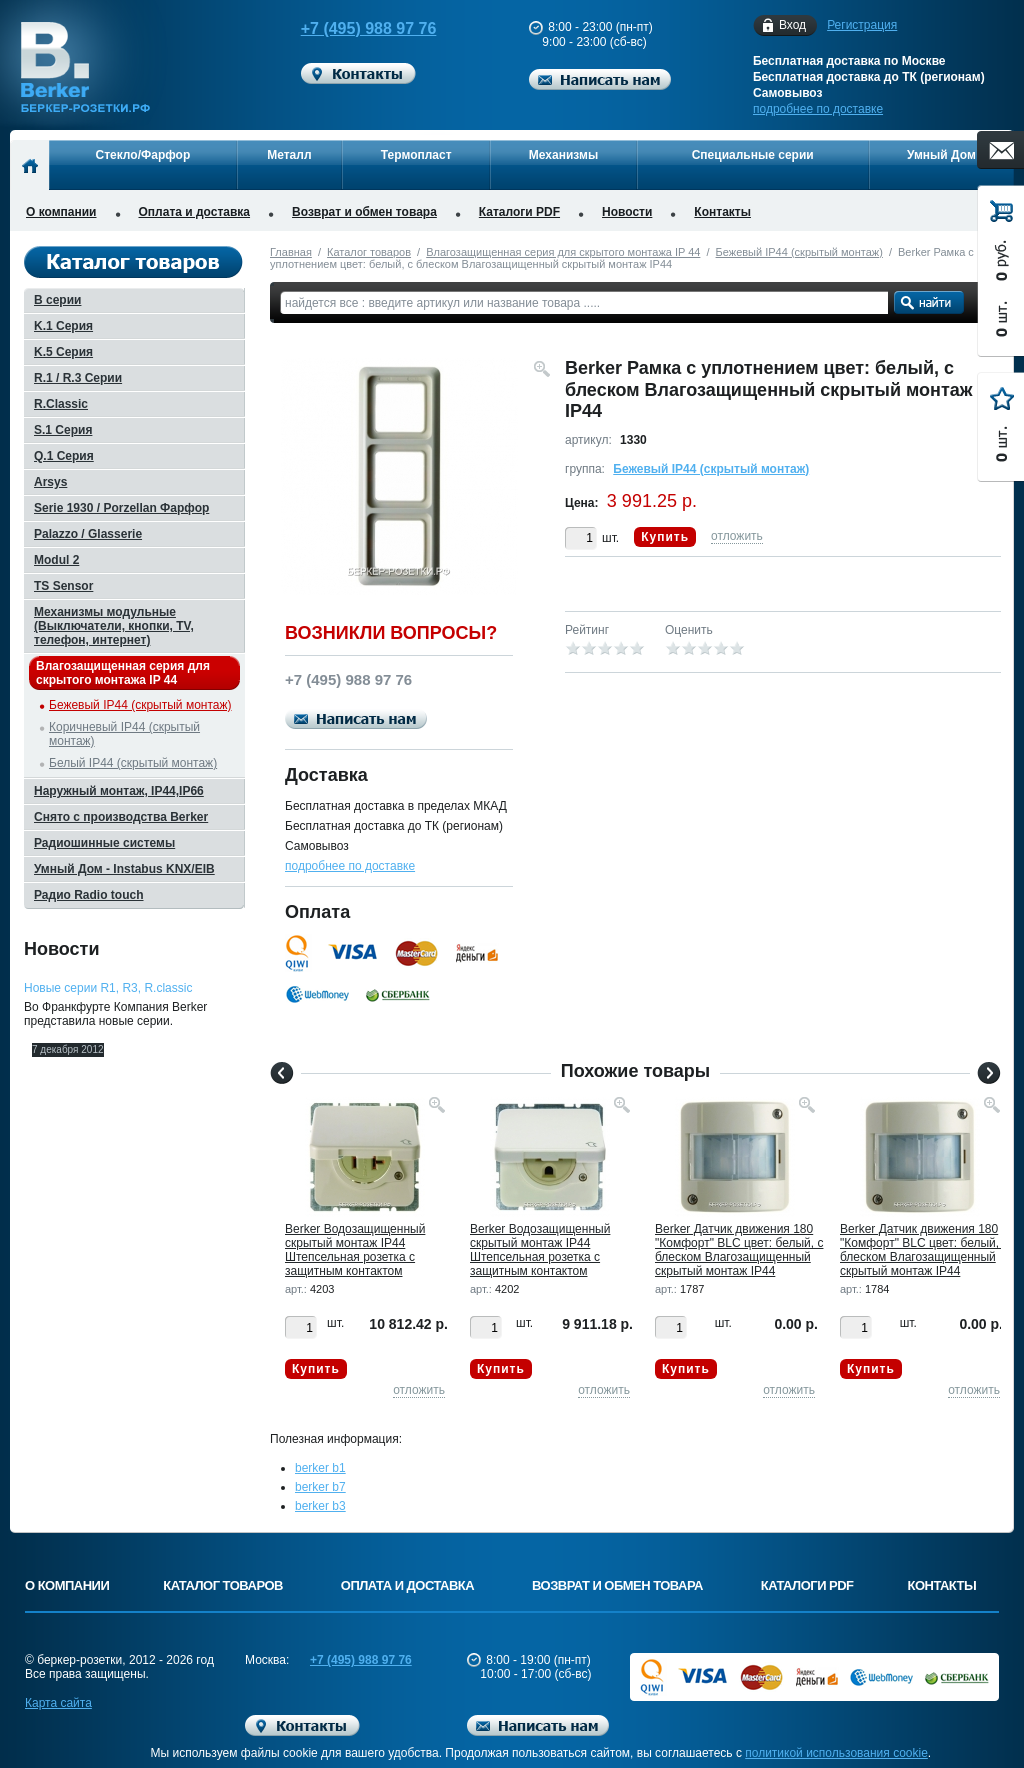  Describe the element at coordinates (369, 252) in the screenshot. I see `Каталог товаров` at that location.